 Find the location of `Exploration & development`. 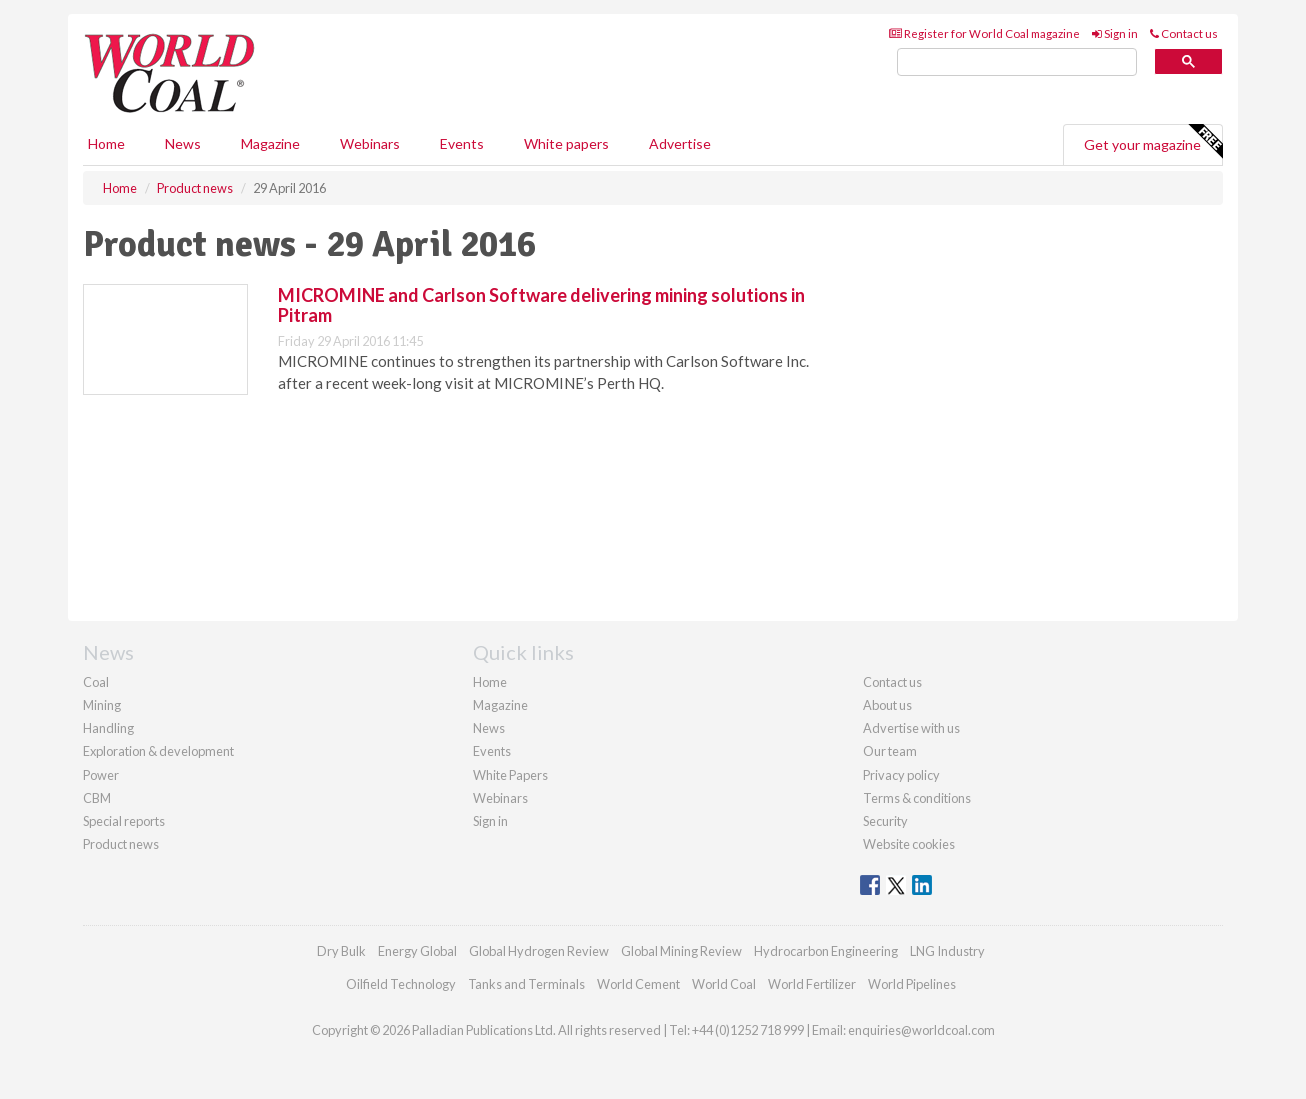

Exploration & development is located at coordinates (158, 751).